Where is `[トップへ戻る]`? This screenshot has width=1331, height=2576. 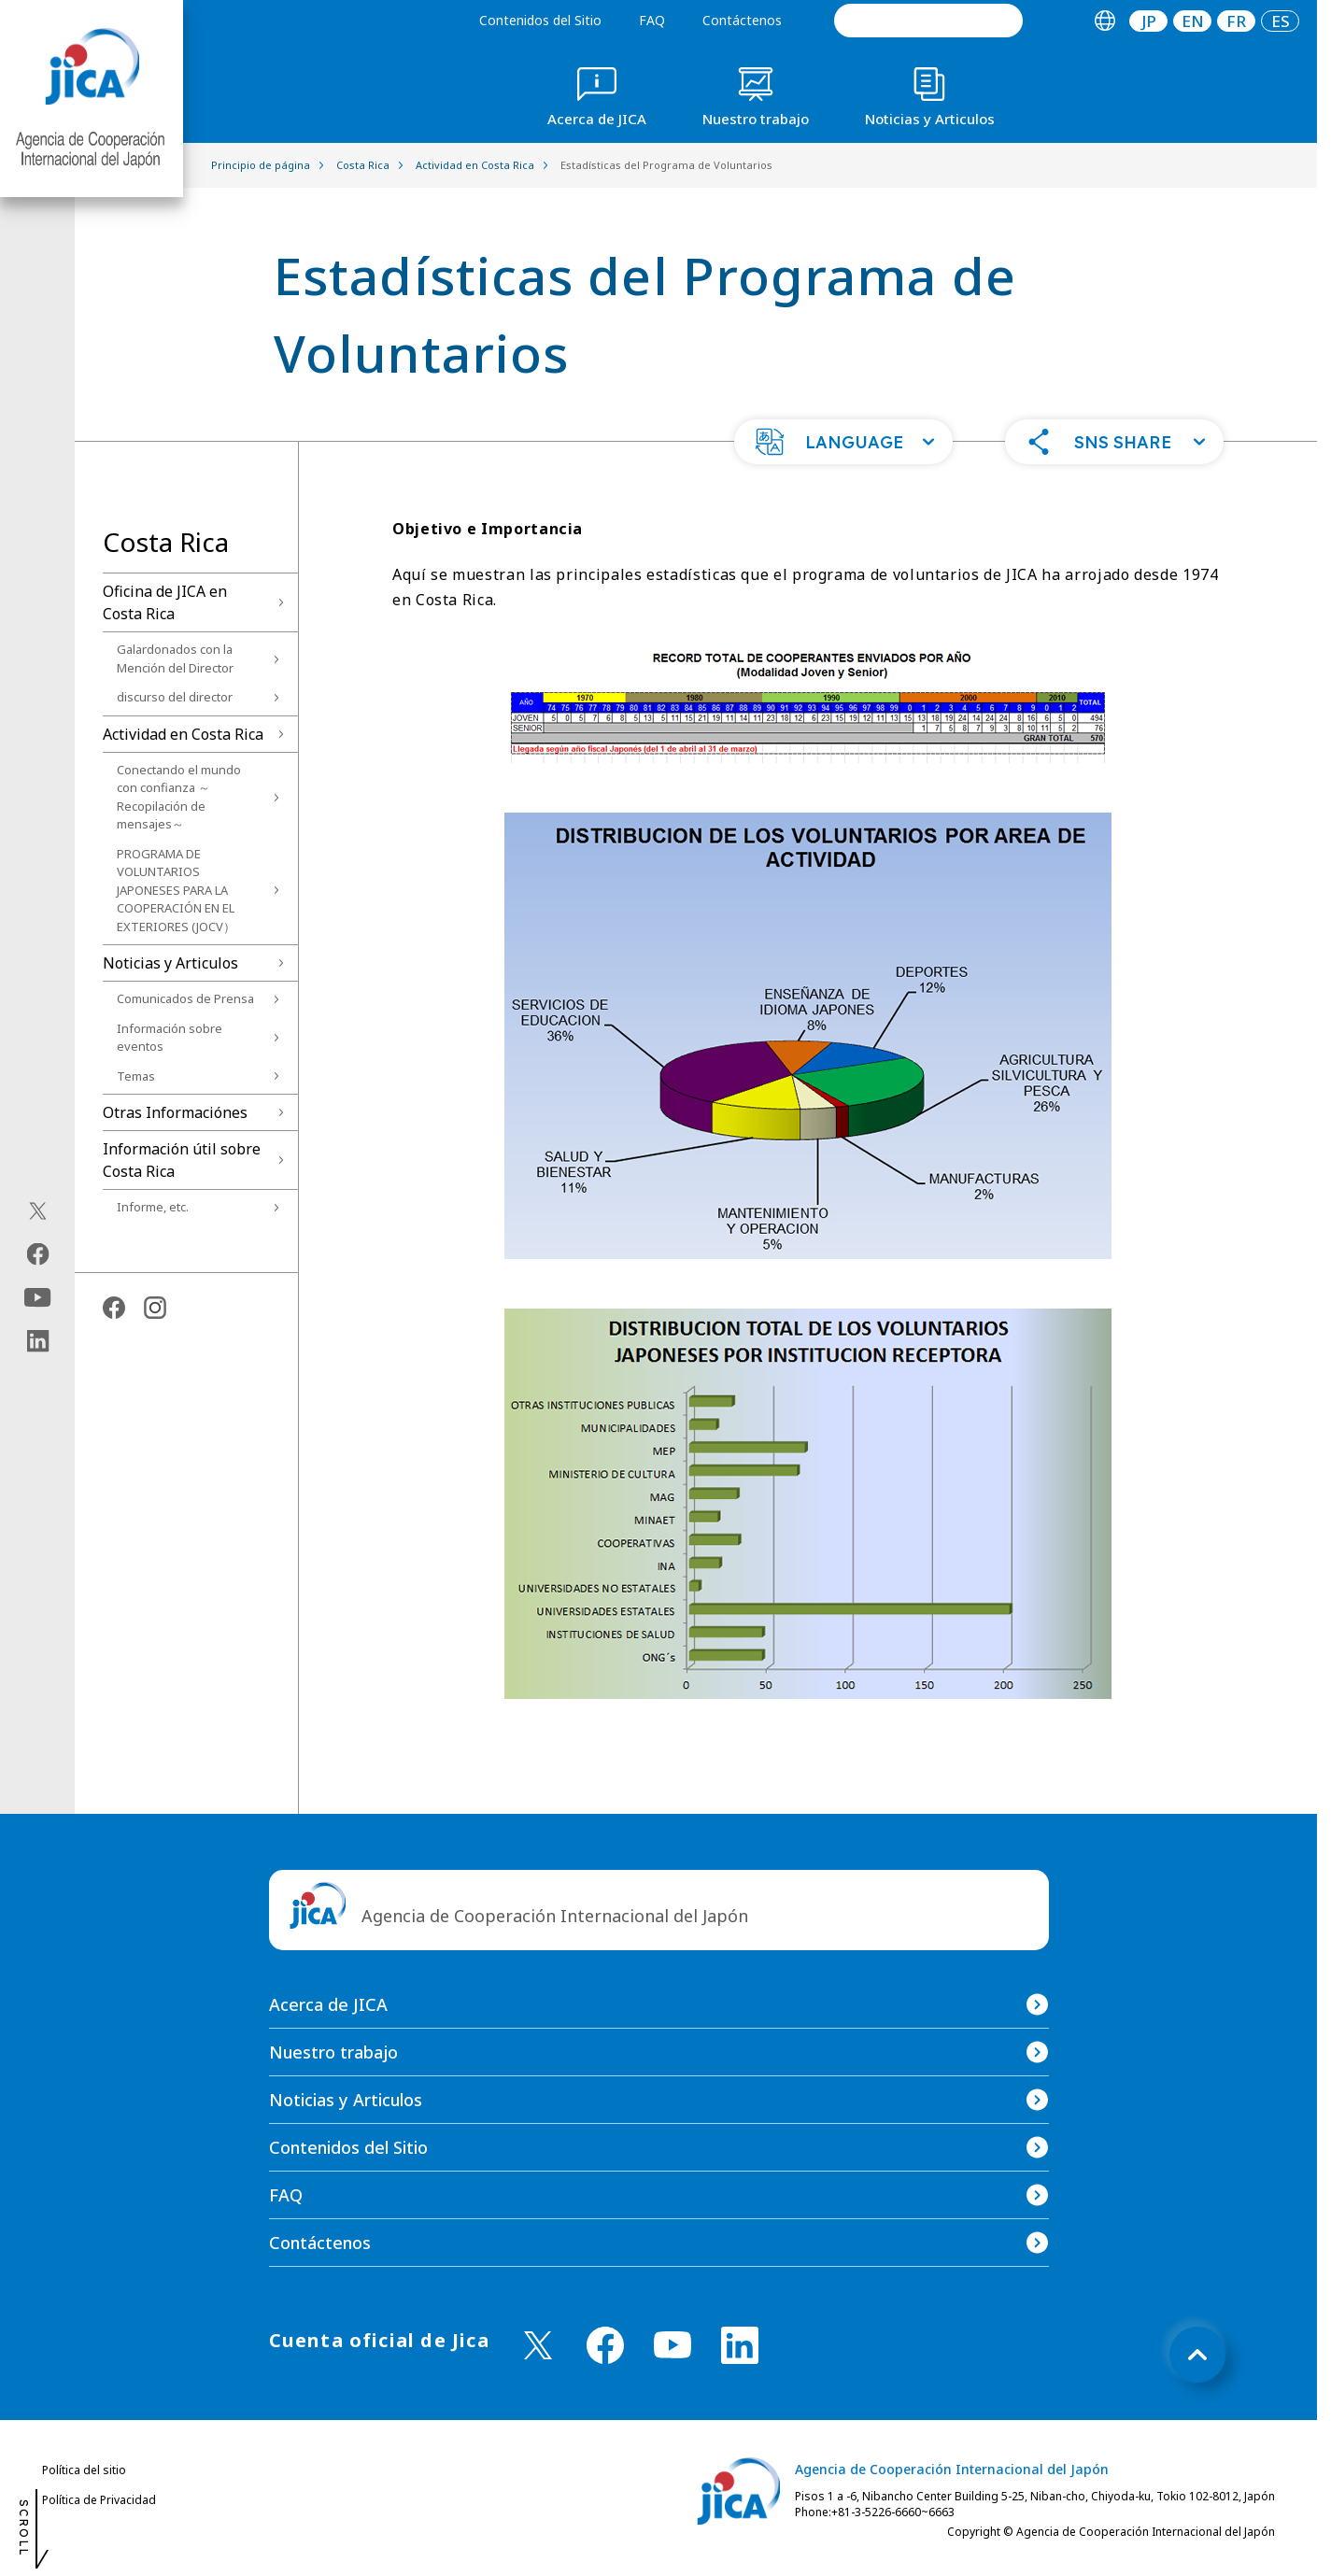
[トップへ戻る] is located at coordinates (1197, 2355).